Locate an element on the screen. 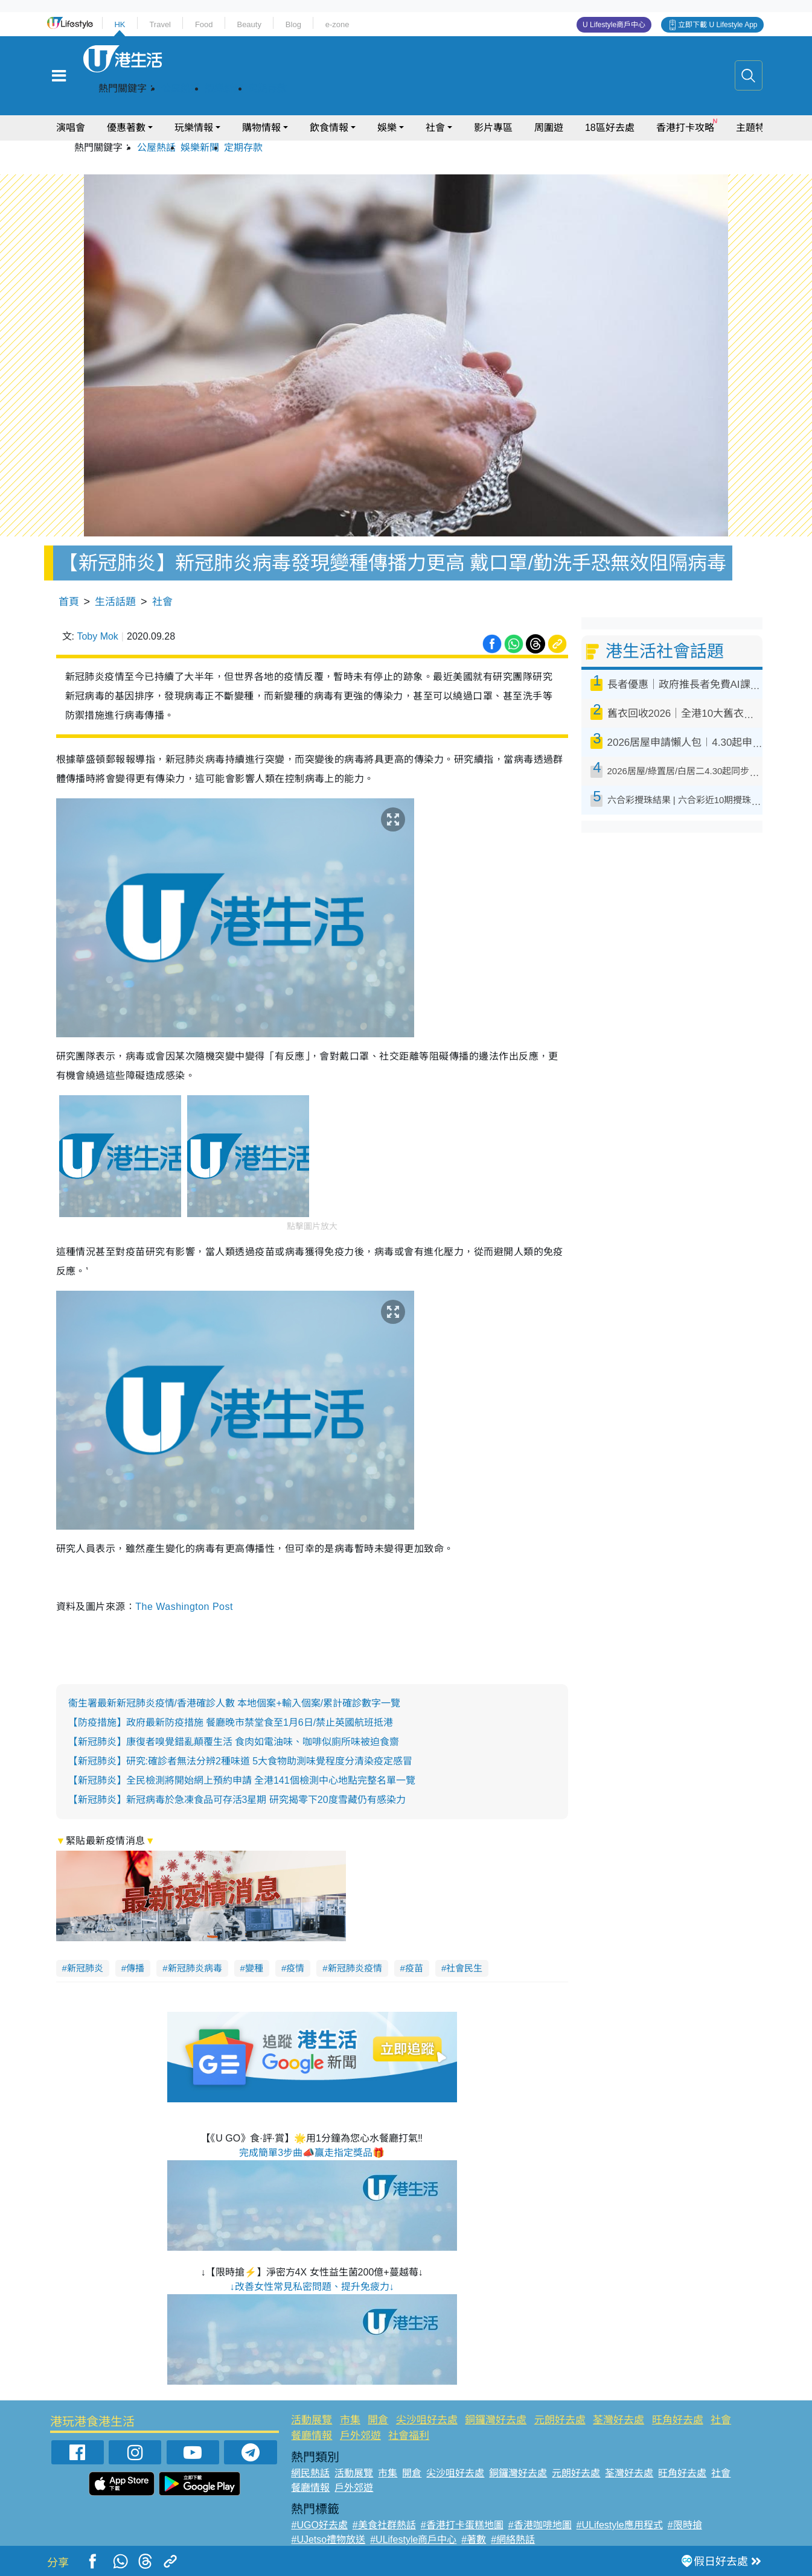 The image size is (812, 2576). 荃灣好去處 is located at coordinates (618, 2420).